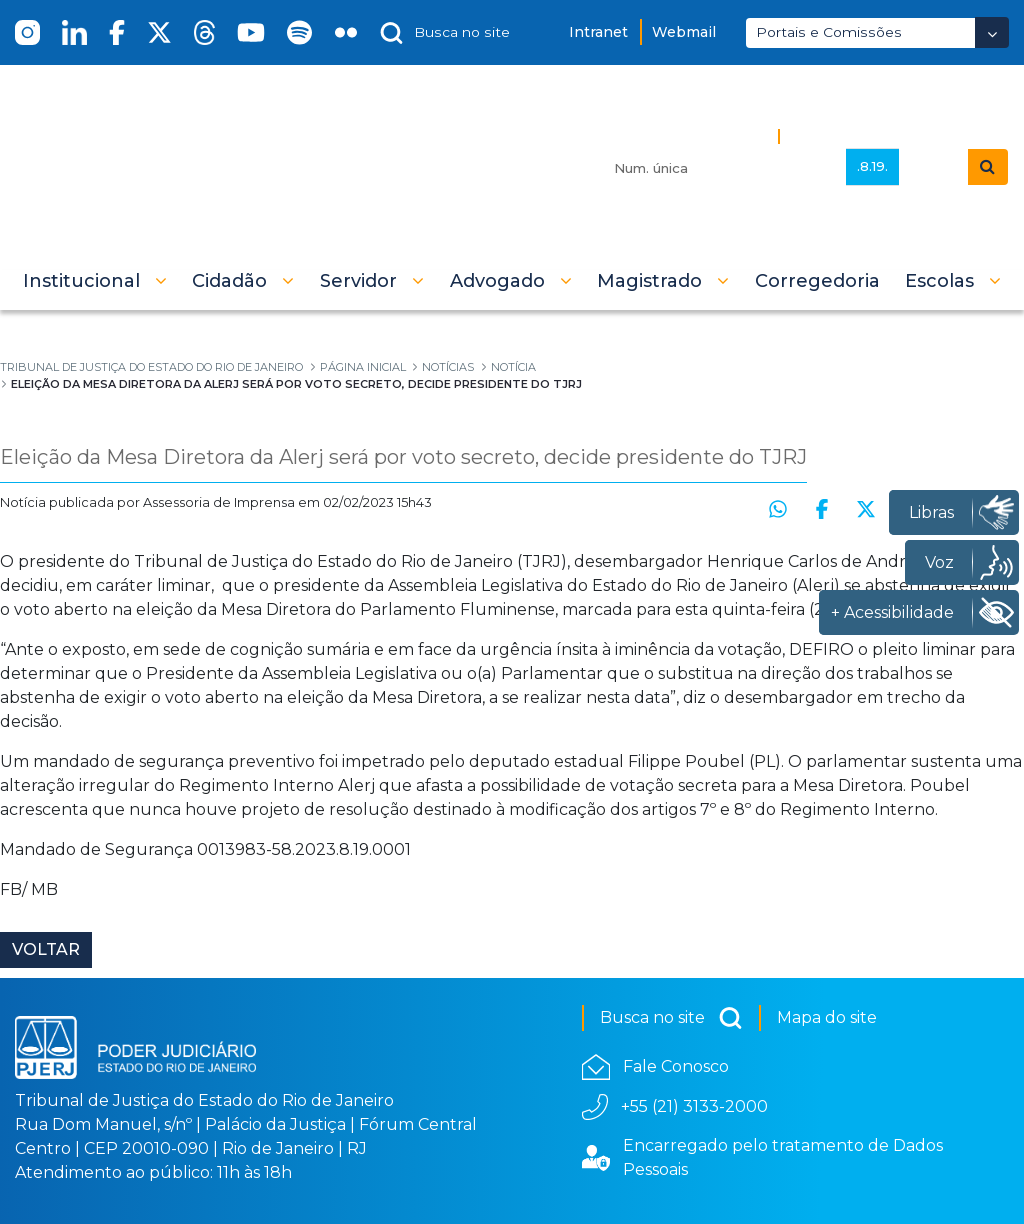 This screenshot has height=1224, width=1024. Describe the element at coordinates (829, 32) in the screenshot. I see `Portais e Comissões` at that location.